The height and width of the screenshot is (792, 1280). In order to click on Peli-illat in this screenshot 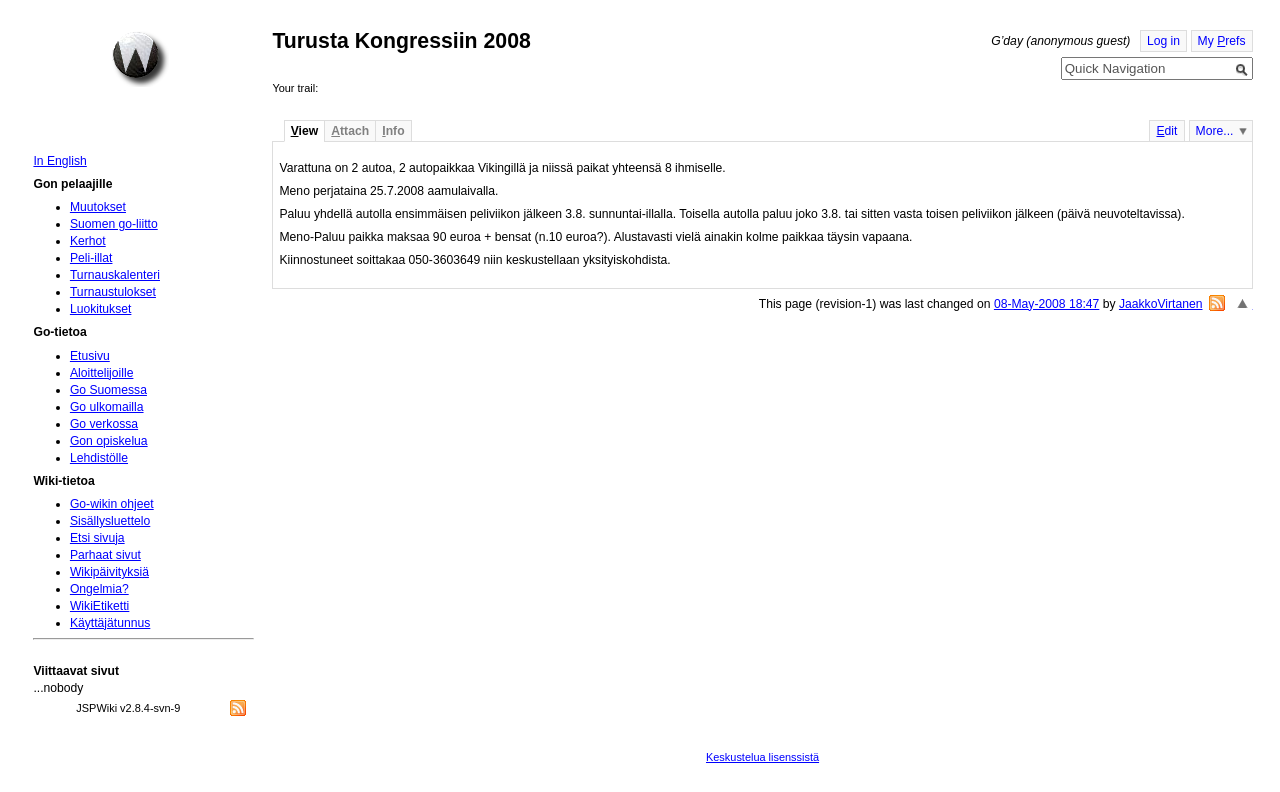, I will do `click(91, 258)`.